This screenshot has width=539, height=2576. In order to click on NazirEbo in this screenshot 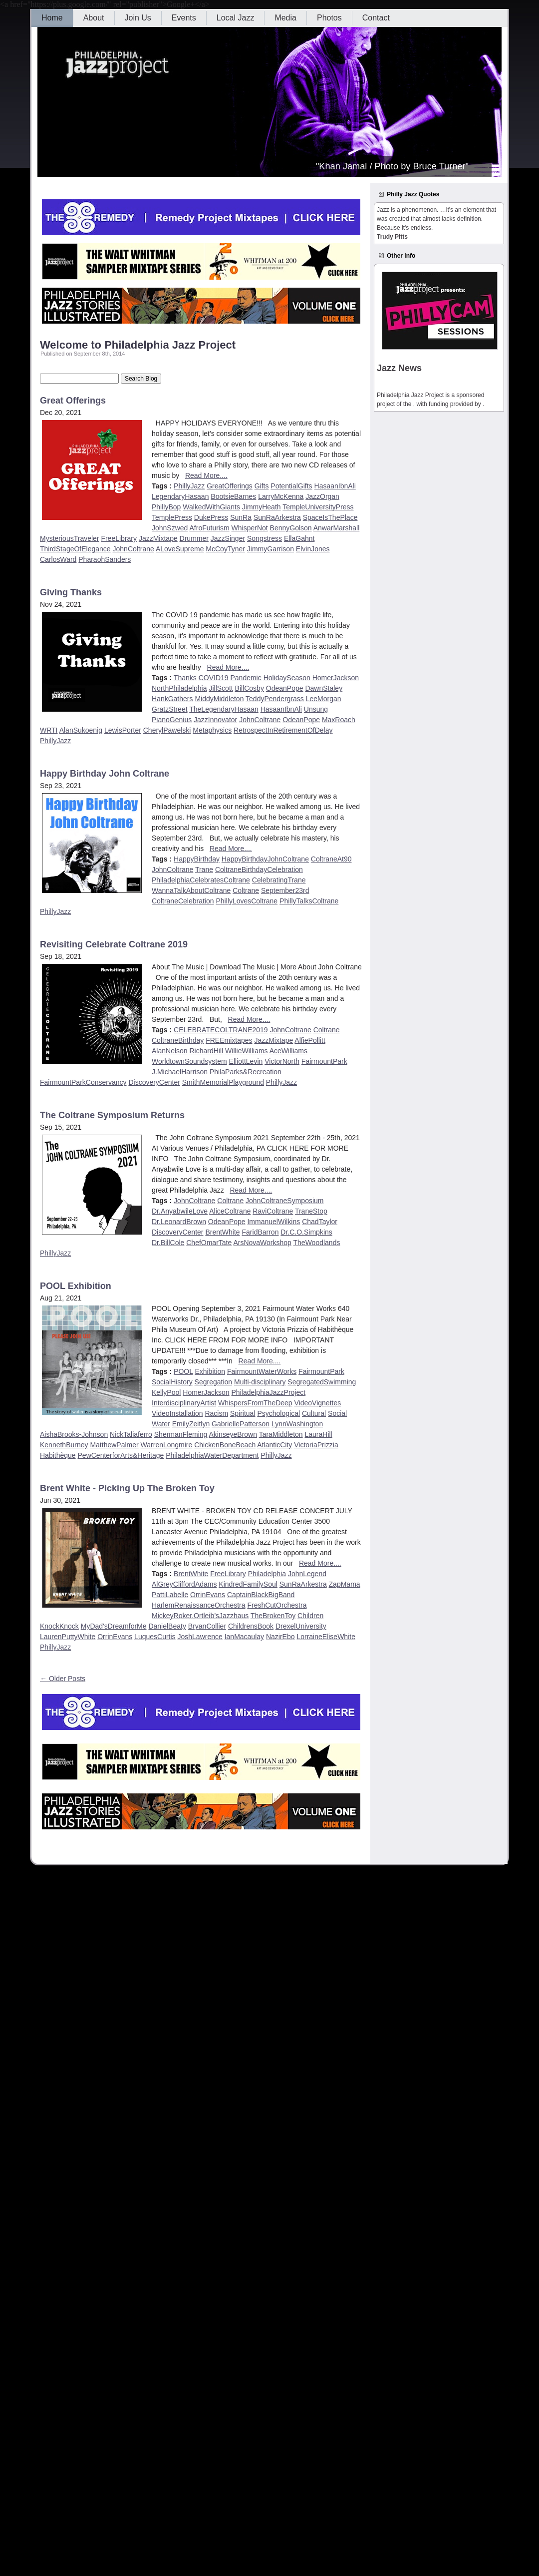, I will do `click(280, 1637)`.